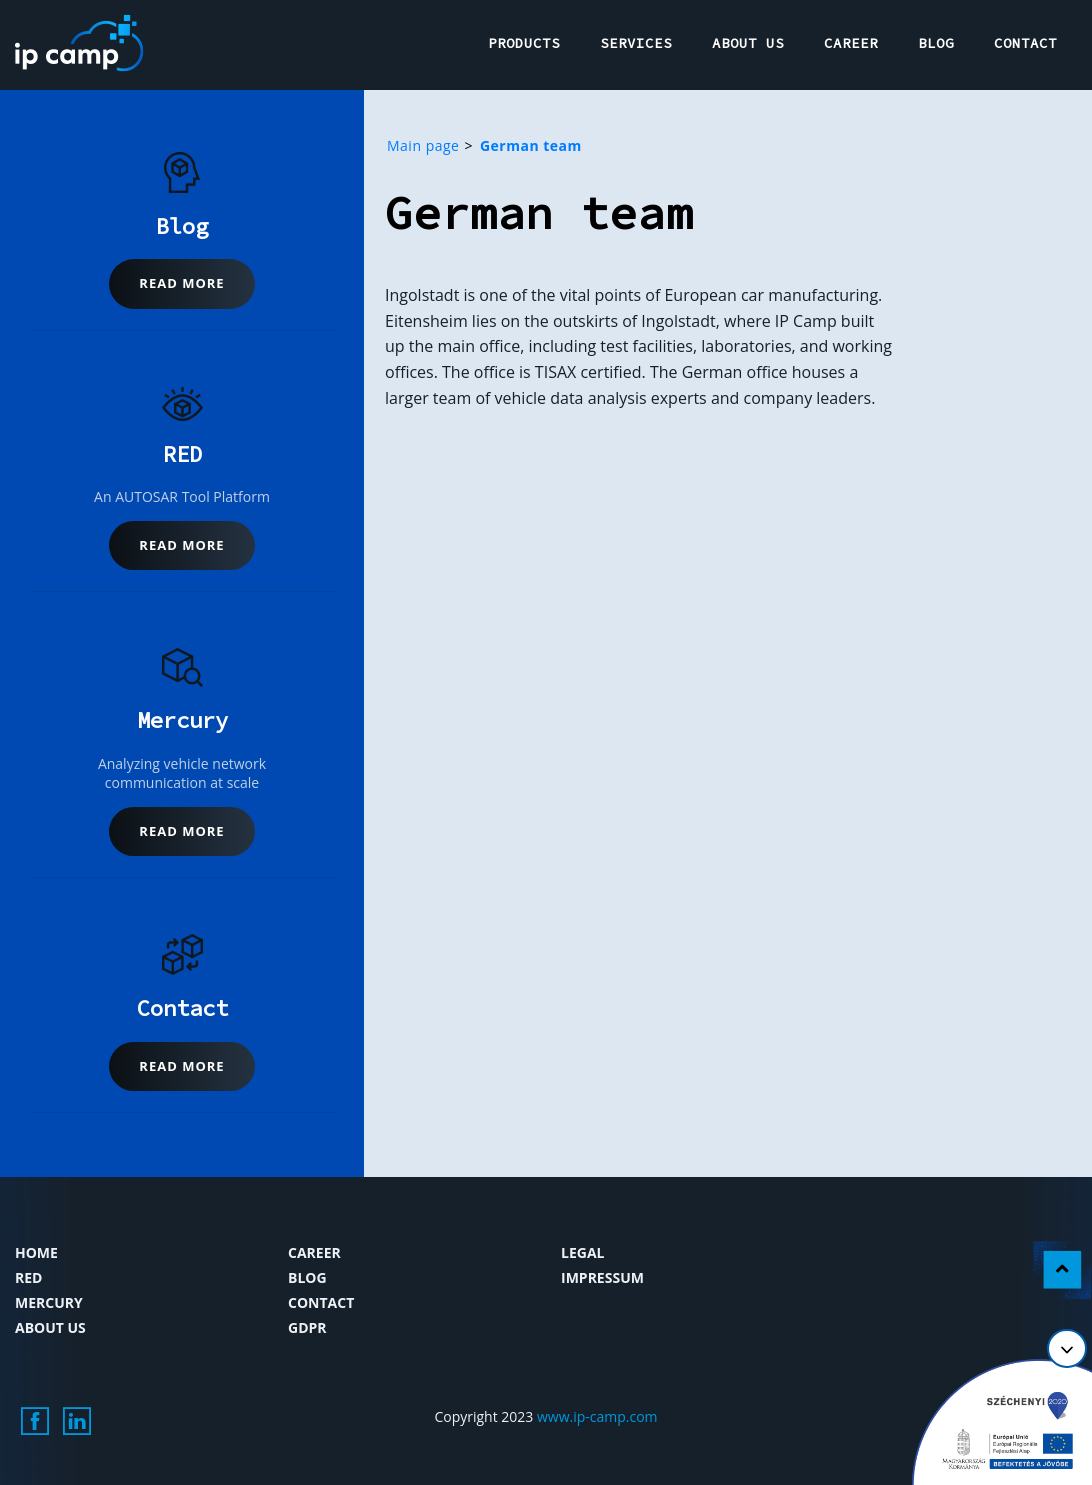 Image resolution: width=1092 pixels, height=1485 pixels. I want to click on Career, so click(314, 1252).